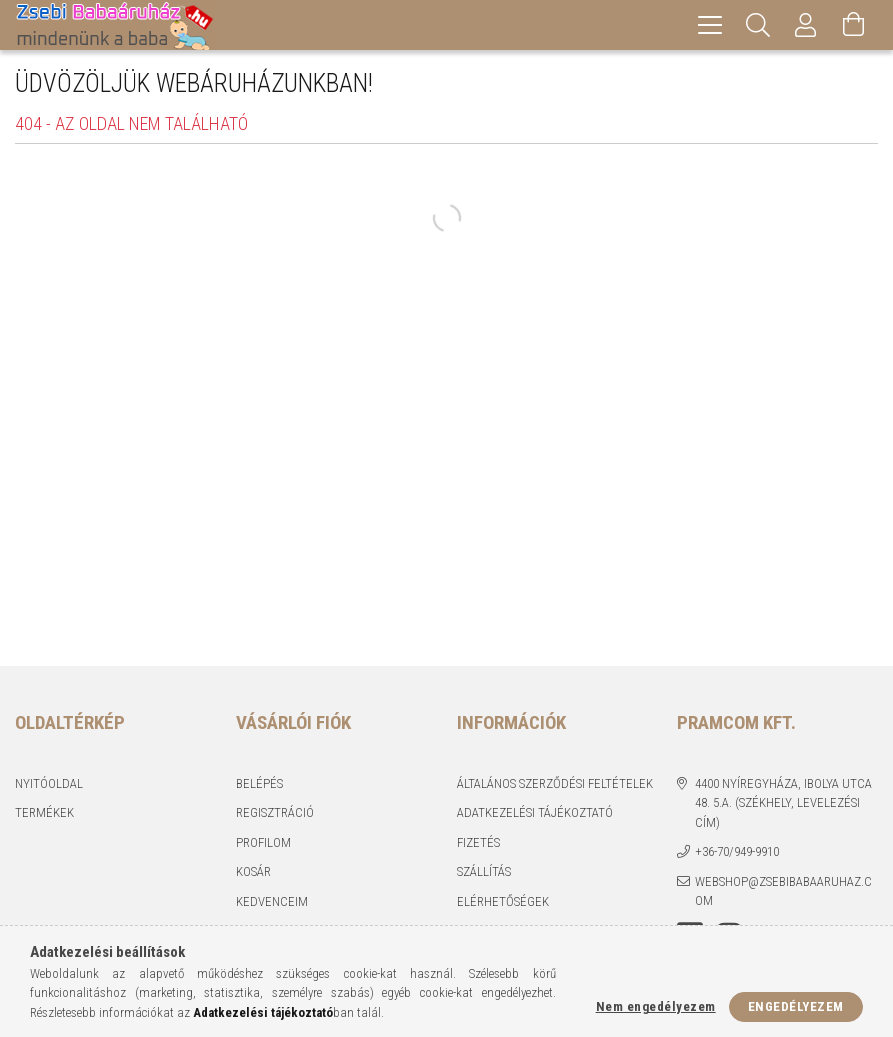 This screenshot has height=1037, width=893. I want to click on [Profil], so click(806, 25).